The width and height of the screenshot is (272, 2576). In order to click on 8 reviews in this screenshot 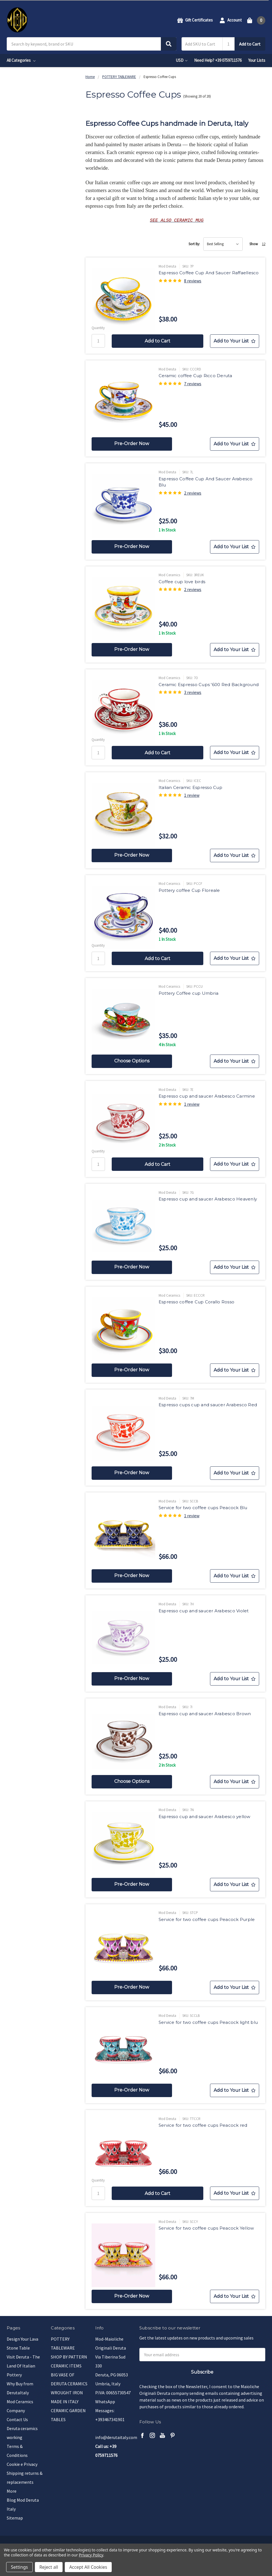, I will do `click(192, 280)`.